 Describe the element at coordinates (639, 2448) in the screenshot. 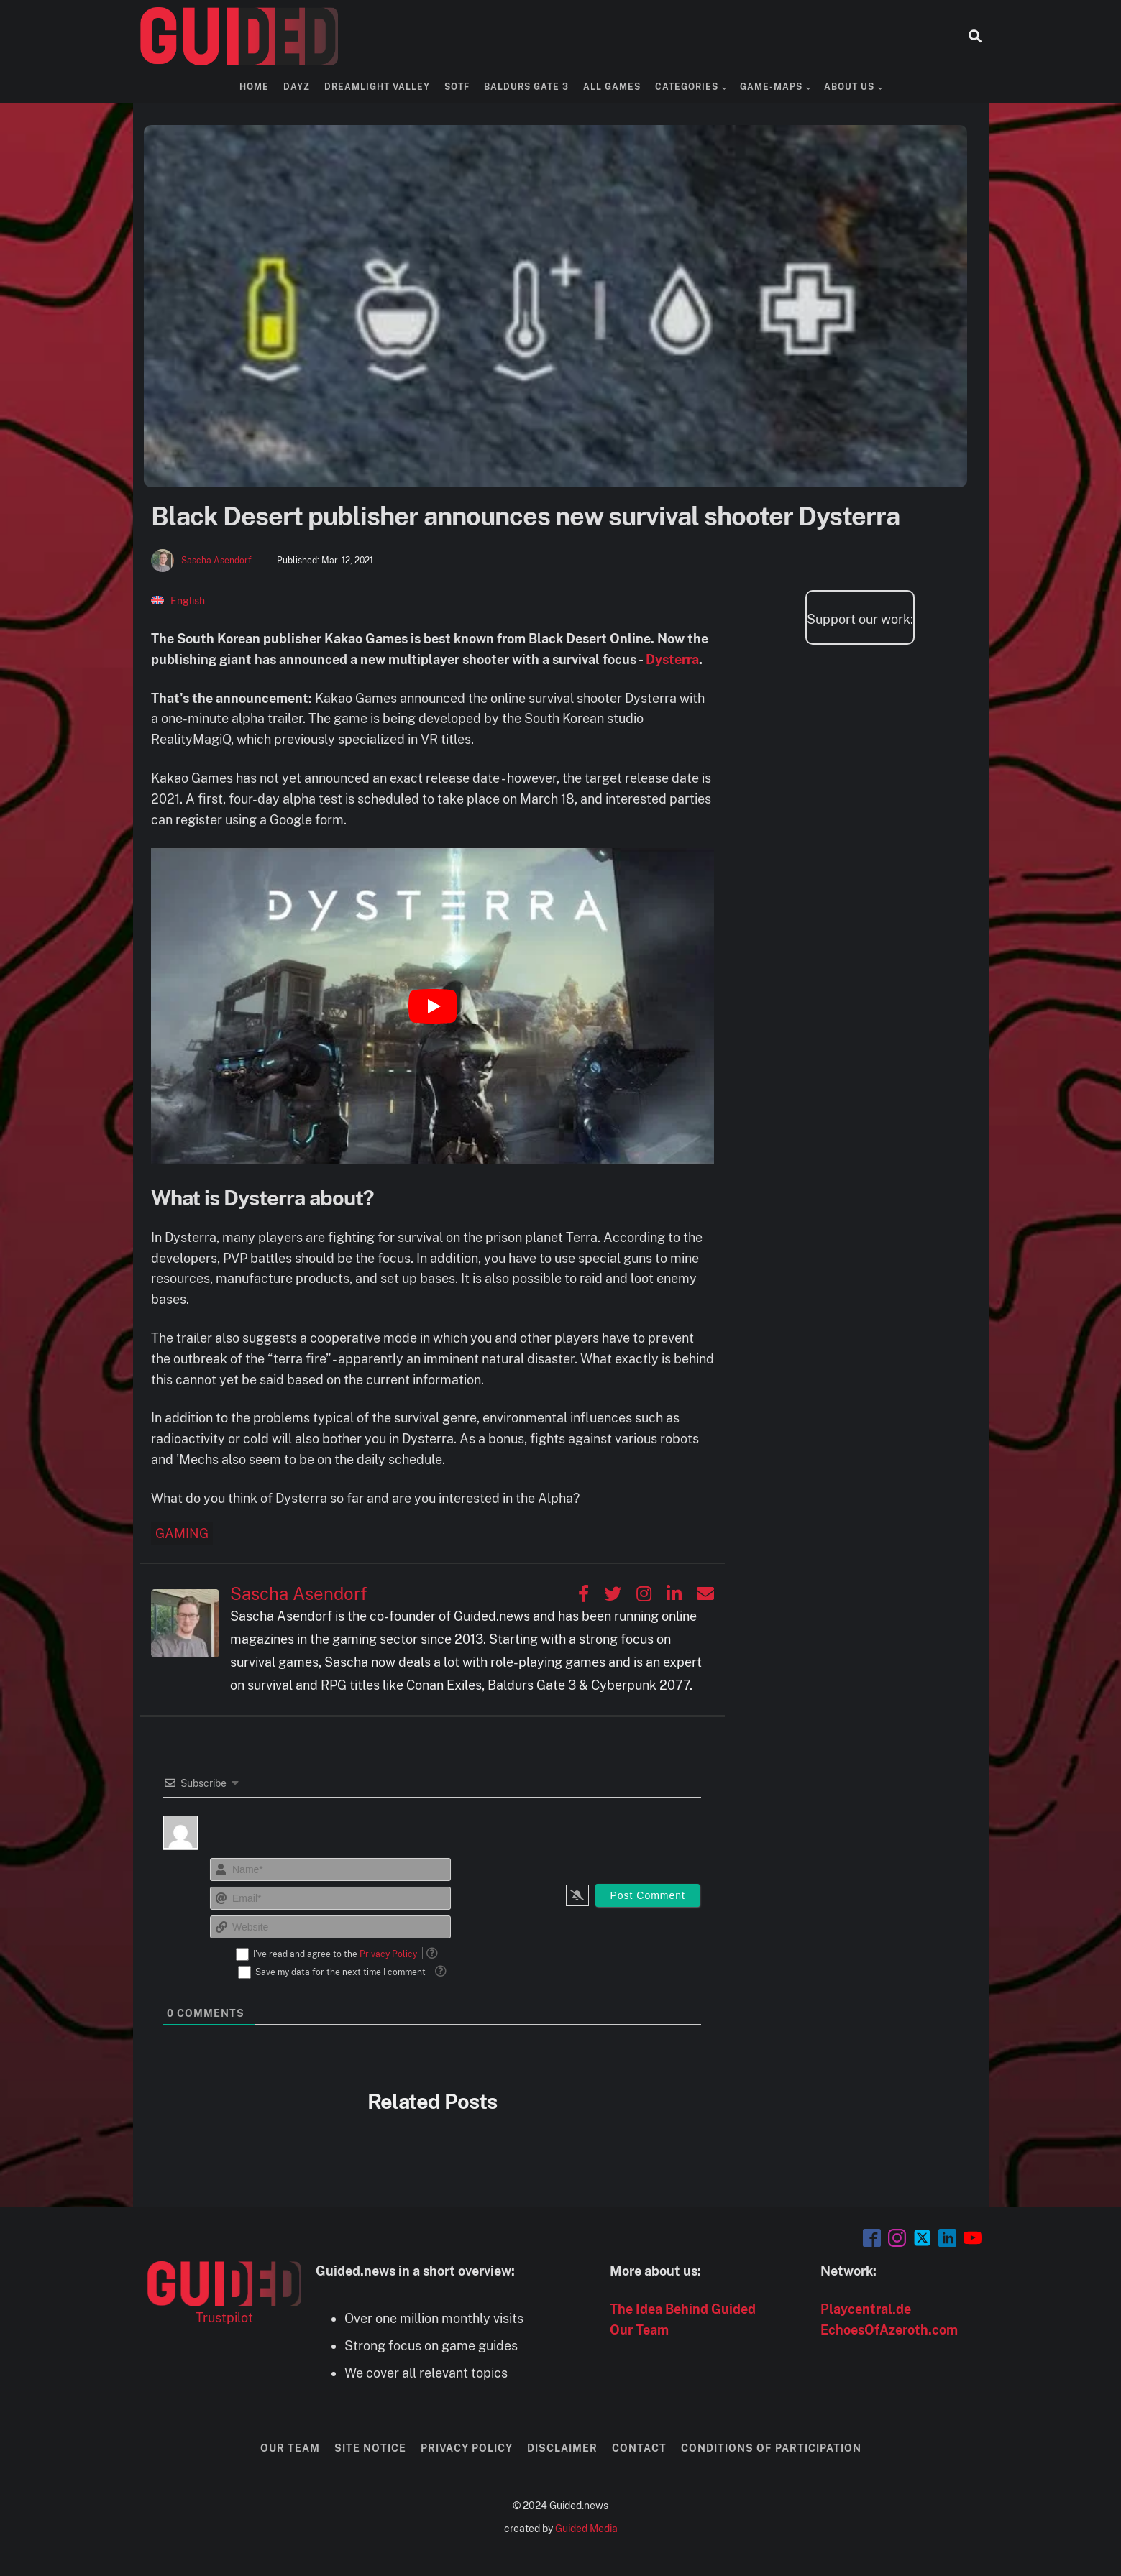

I see `Contact` at that location.